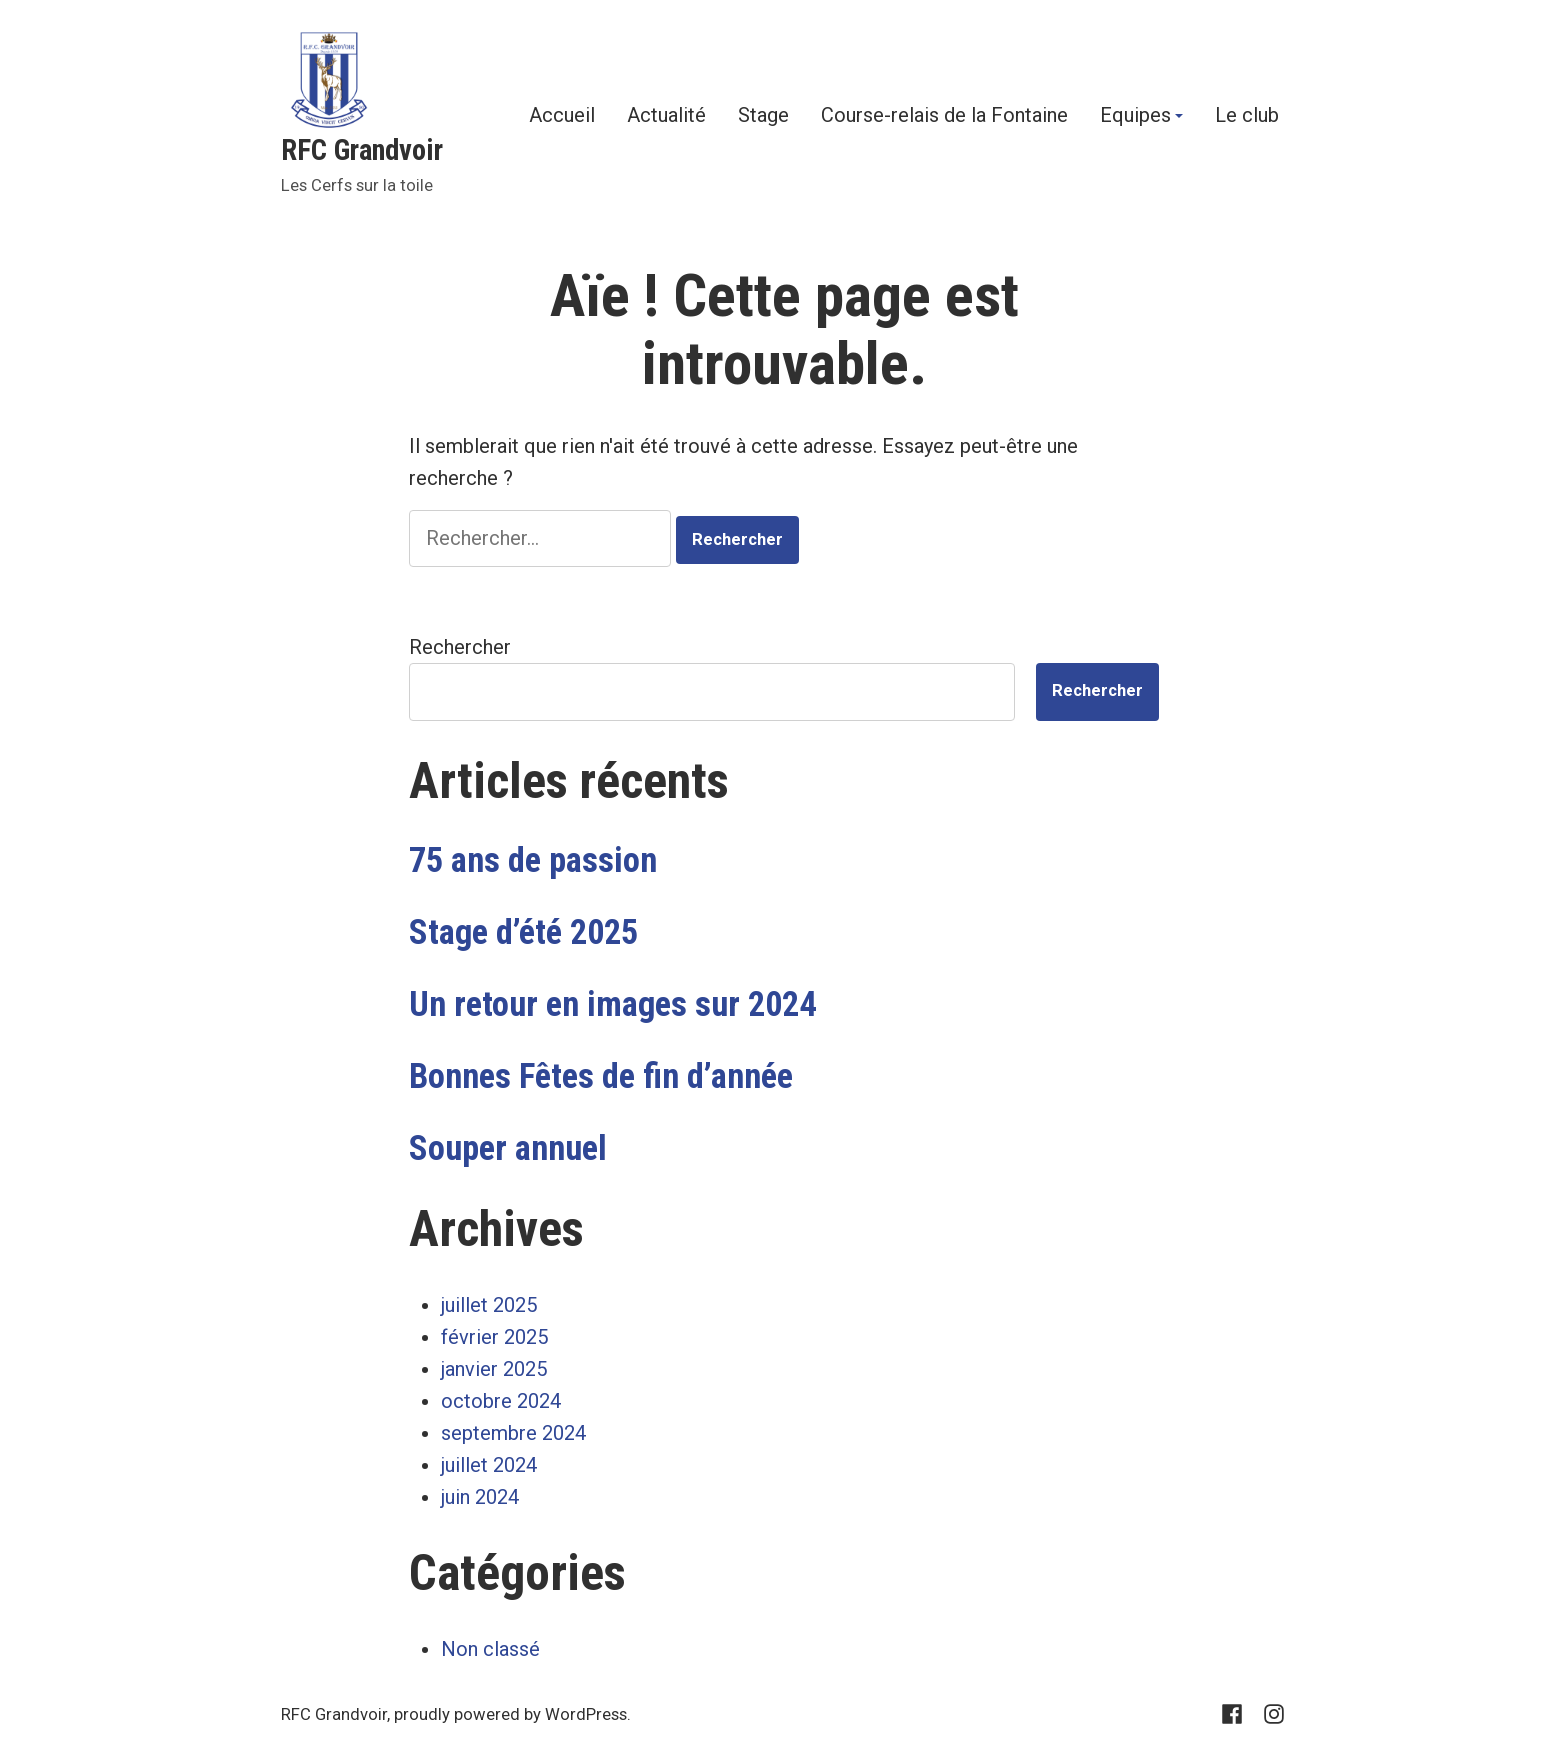  What do you see at coordinates (1135, 116) in the screenshot?
I see `Equipes` at bounding box center [1135, 116].